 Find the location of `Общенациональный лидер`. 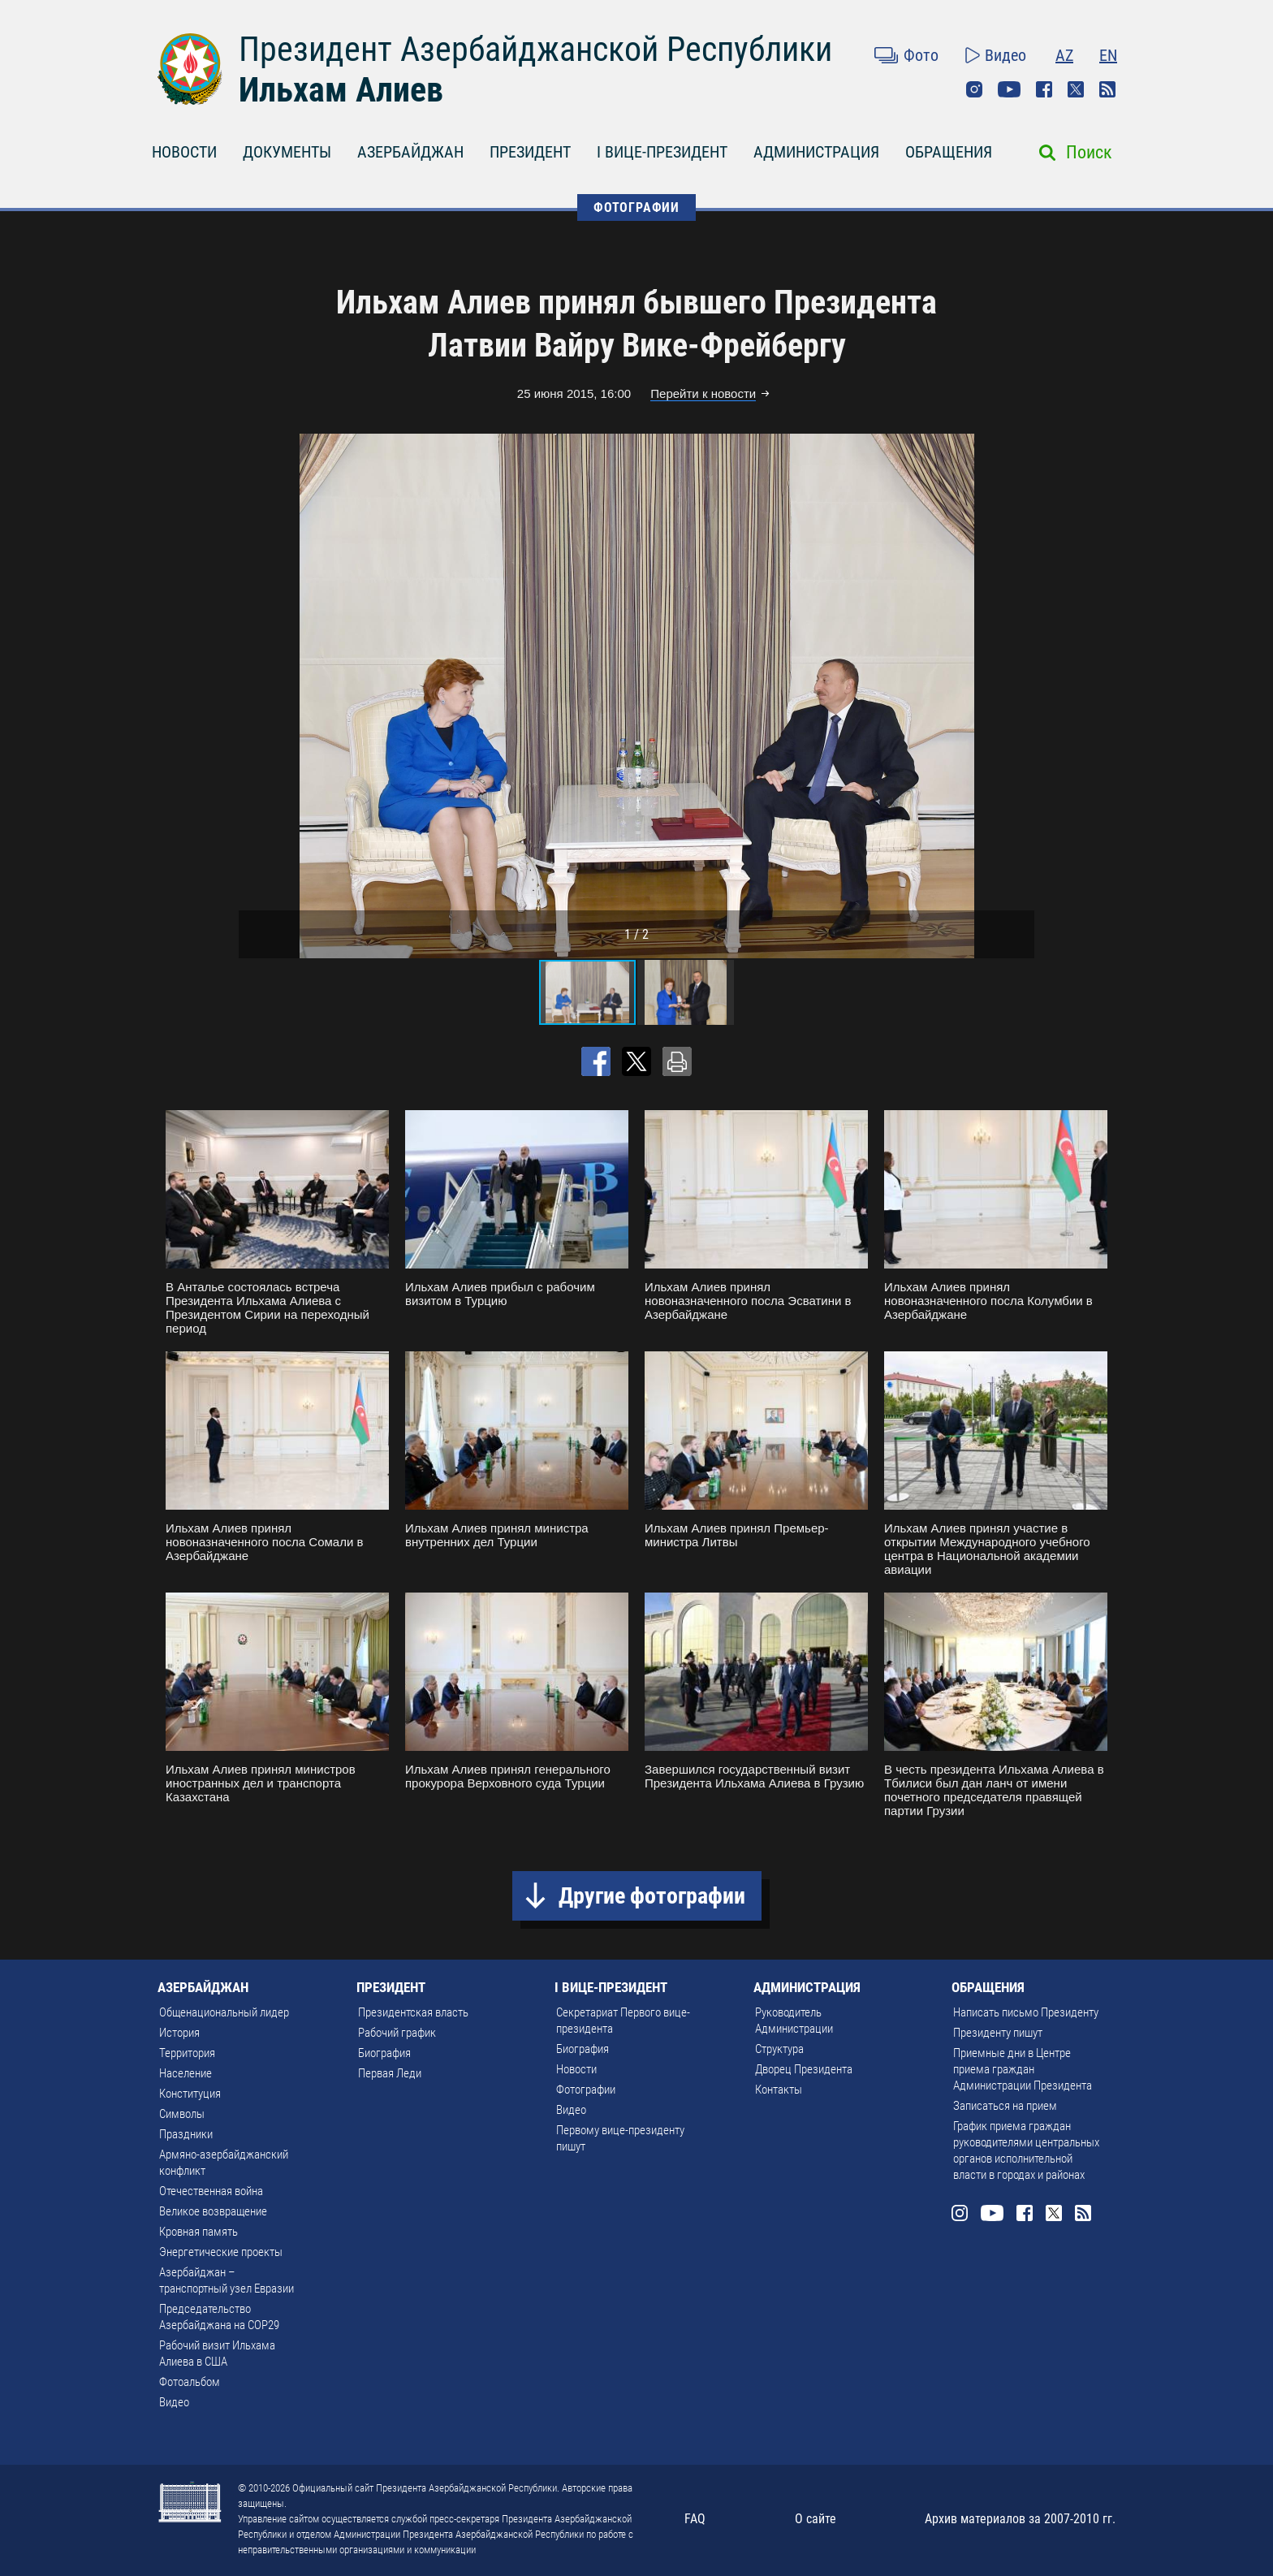

Общенациональный лидер is located at coordinates (224, 2012).